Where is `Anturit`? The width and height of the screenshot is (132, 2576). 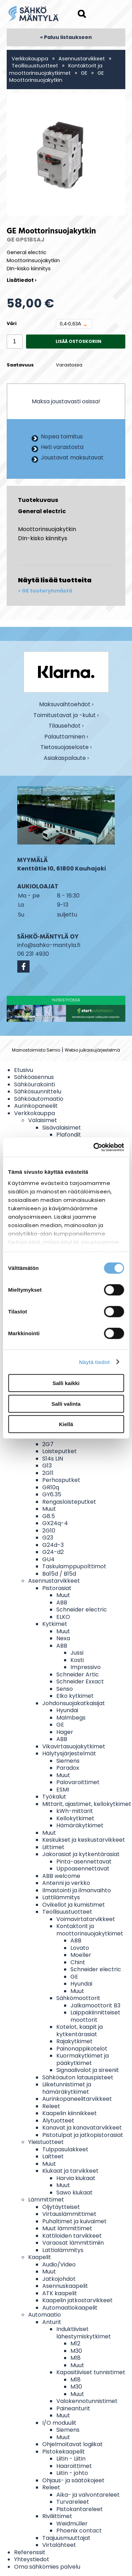
Anturit is located at coordinates (51, 2322).